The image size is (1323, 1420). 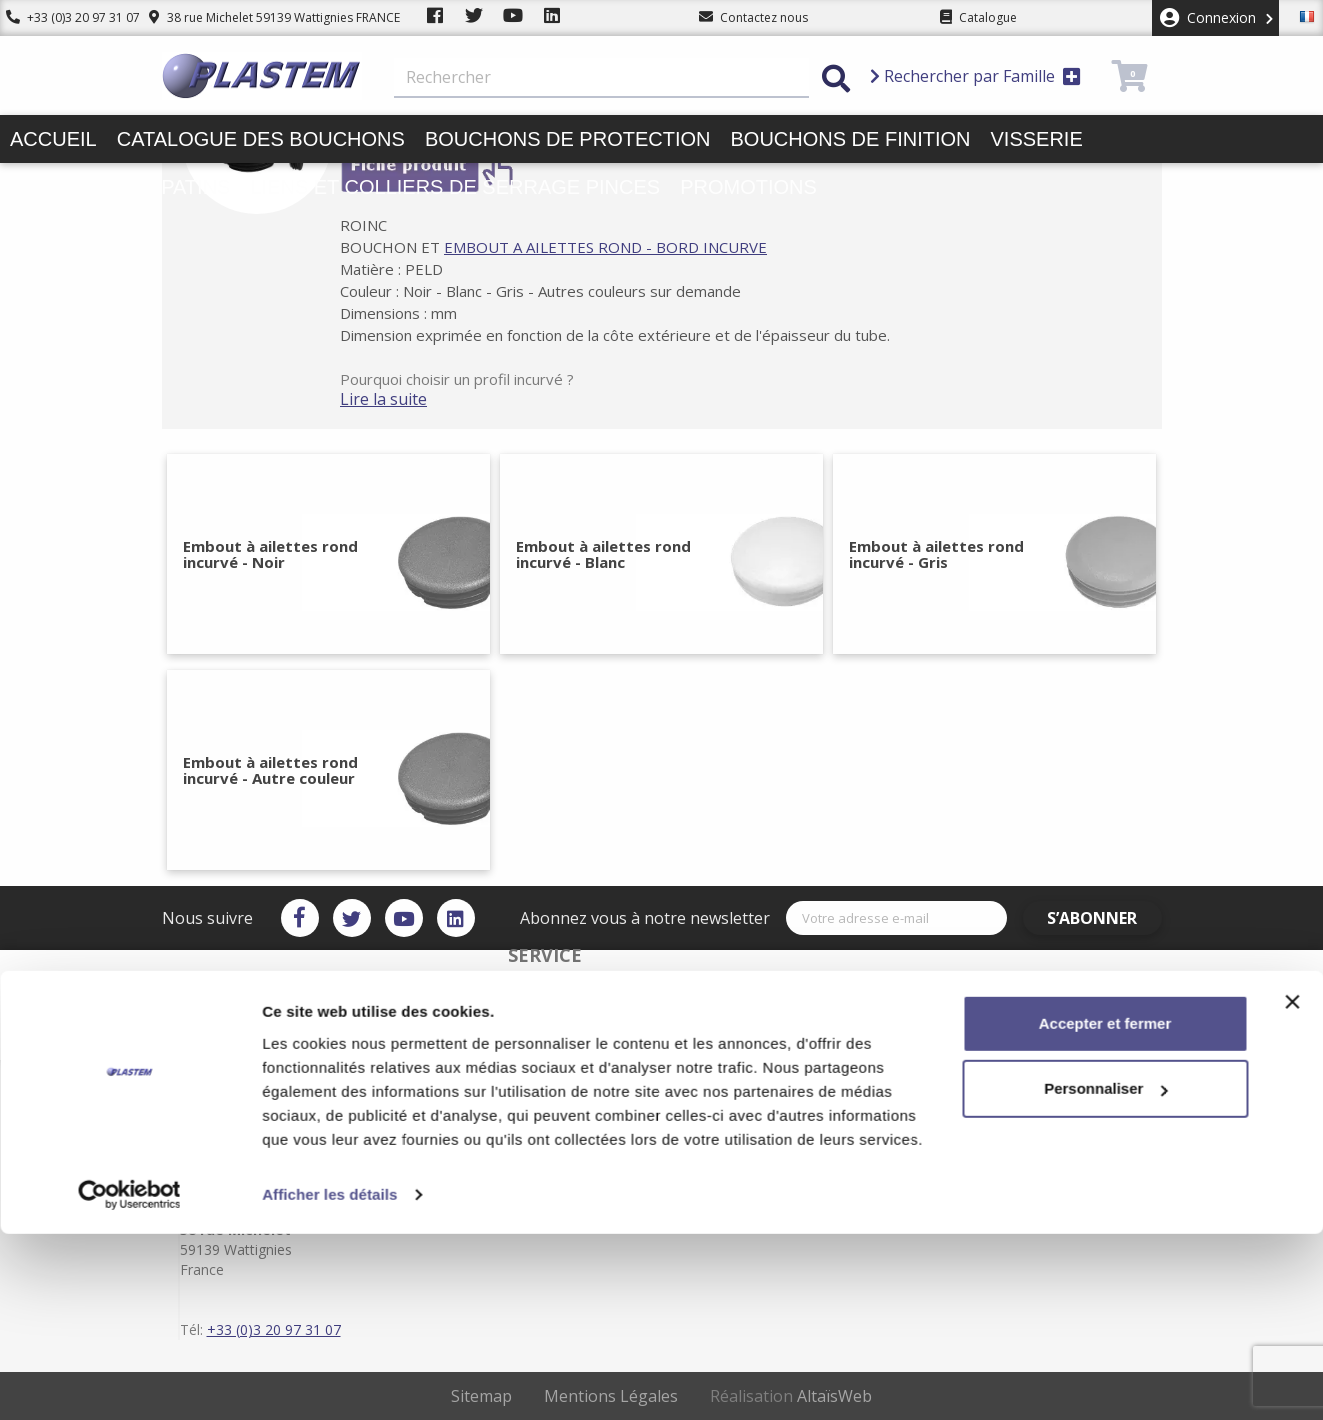 What do you see at coordinates (537, 1108) in the screenshot?
I see `Paiement sécurisé` at bounding box center [537, 1108].